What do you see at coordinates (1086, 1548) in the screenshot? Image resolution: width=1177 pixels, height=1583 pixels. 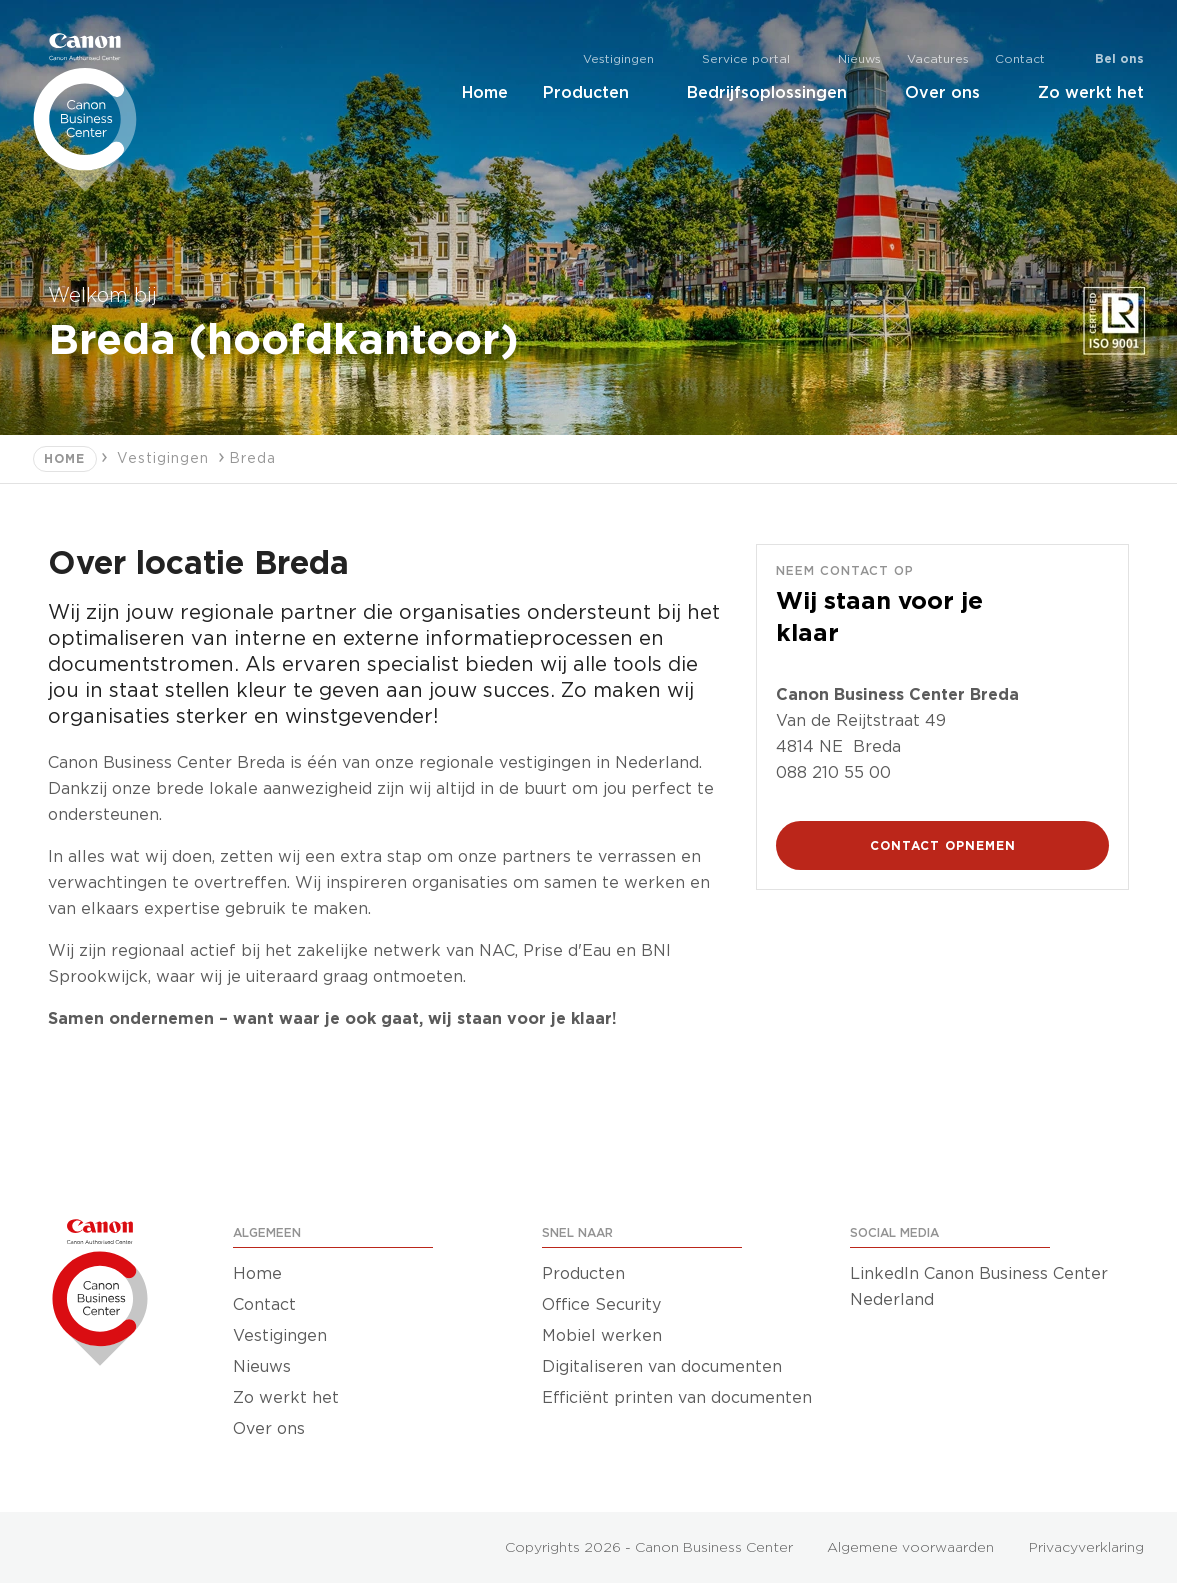 I see `Privacyverklaring` at bounding box center [1086, 1548].